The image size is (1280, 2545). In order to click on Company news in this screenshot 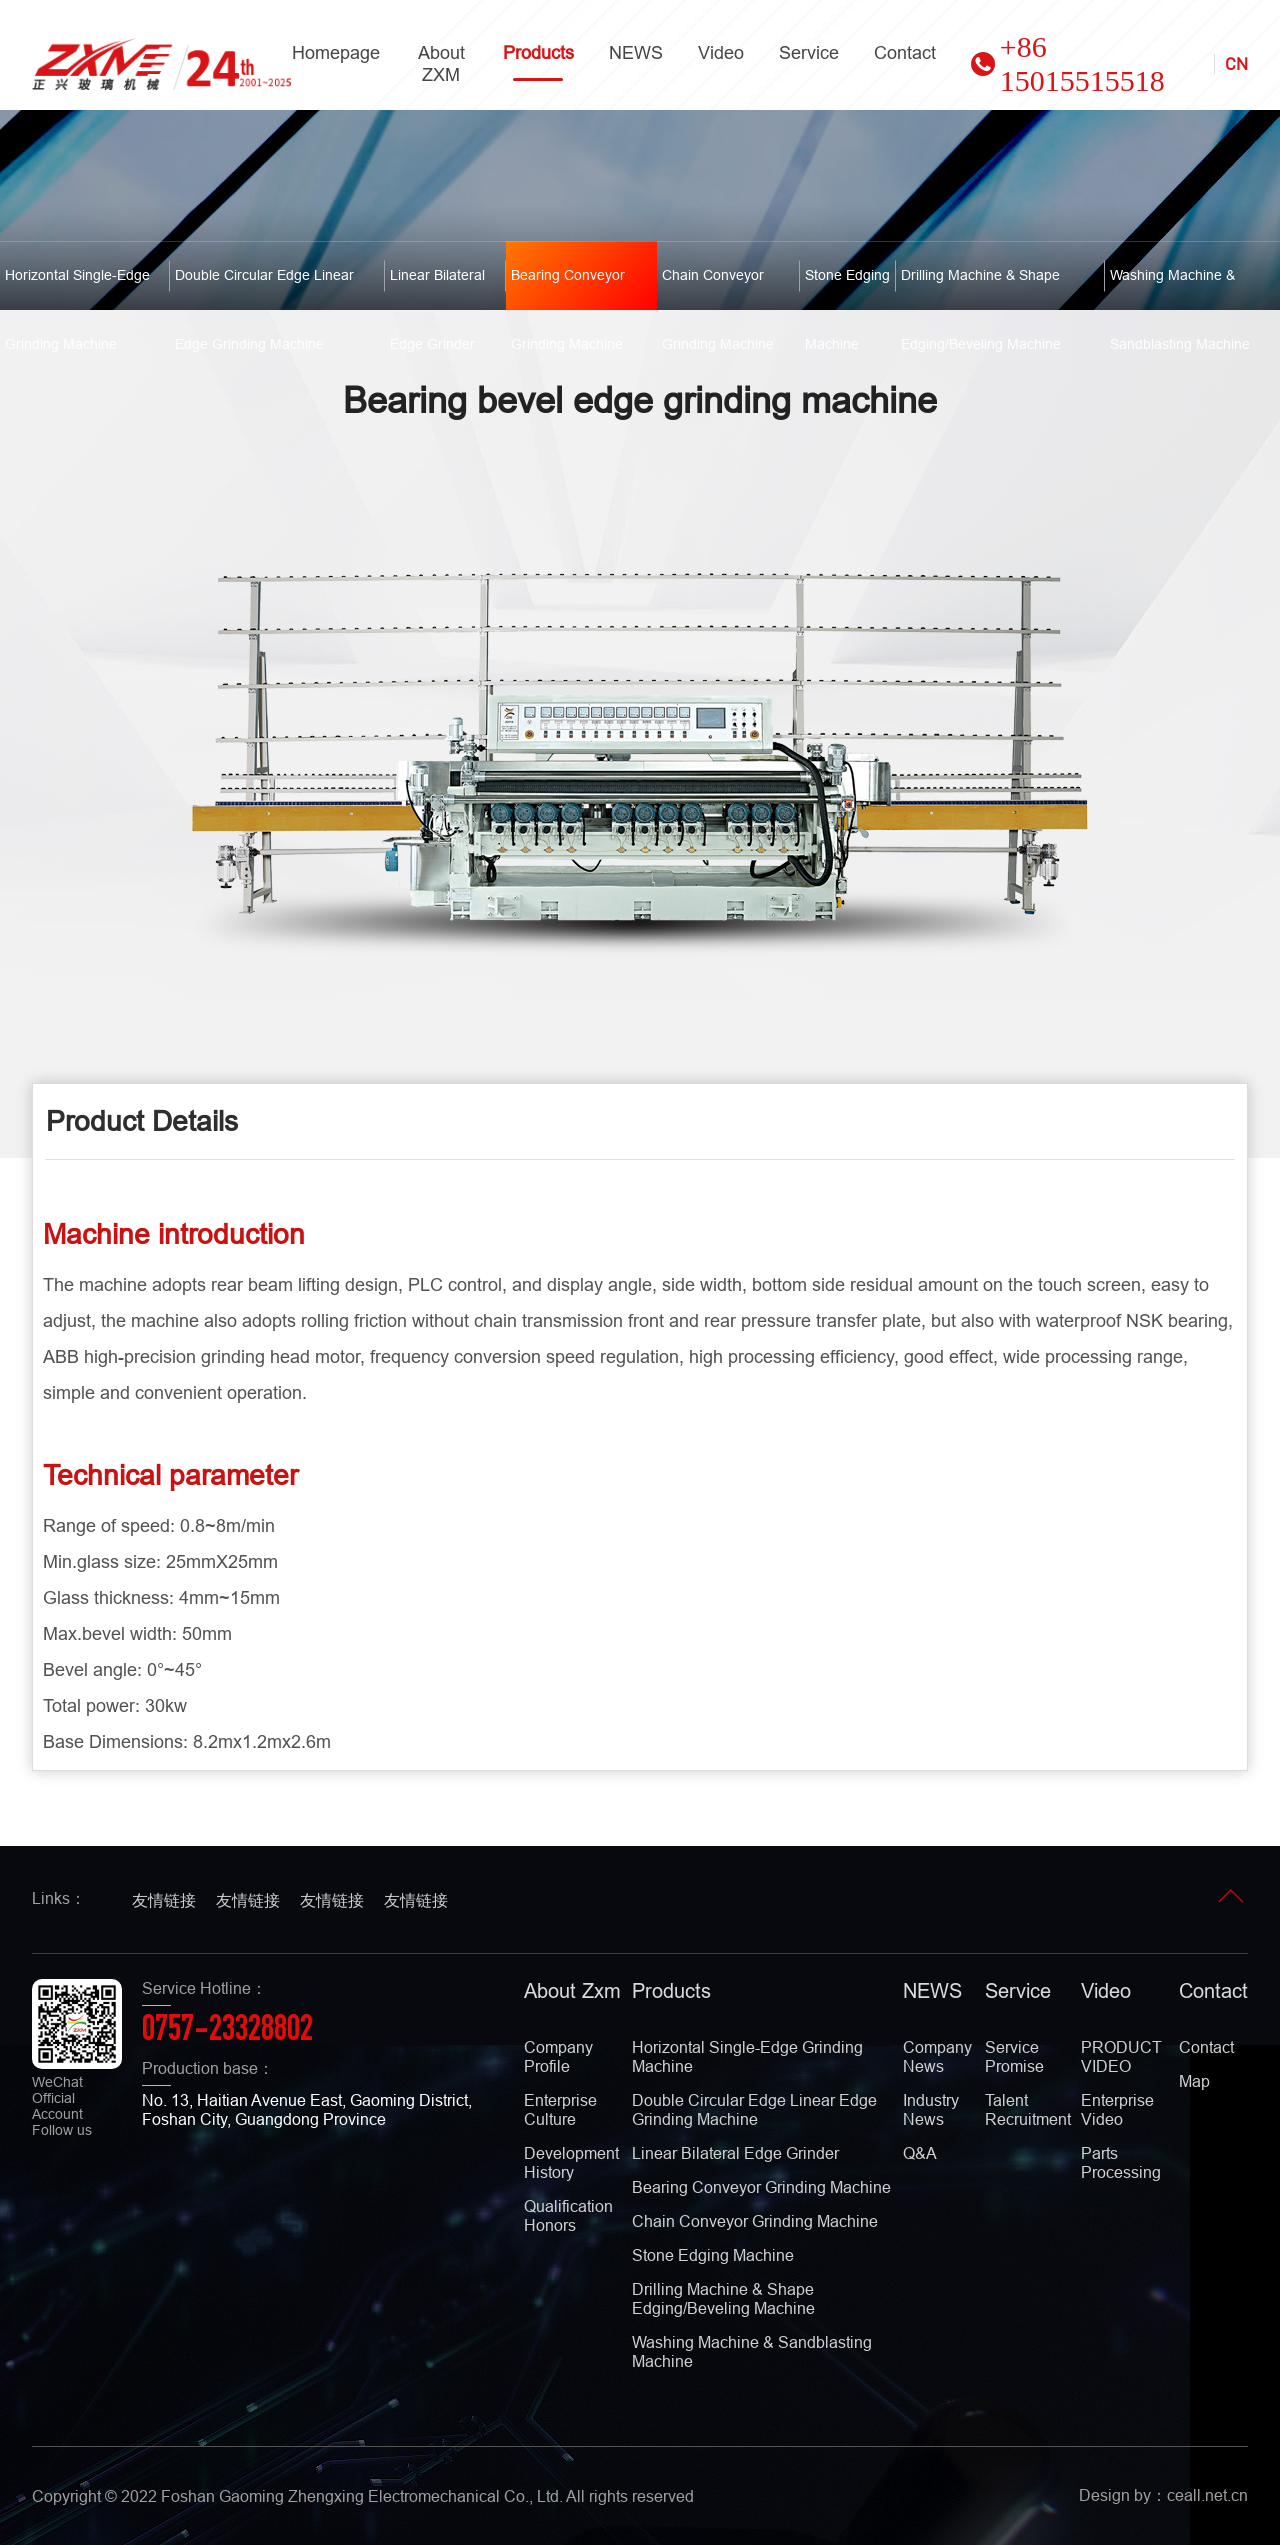, I will do `click(937, 2056)`.